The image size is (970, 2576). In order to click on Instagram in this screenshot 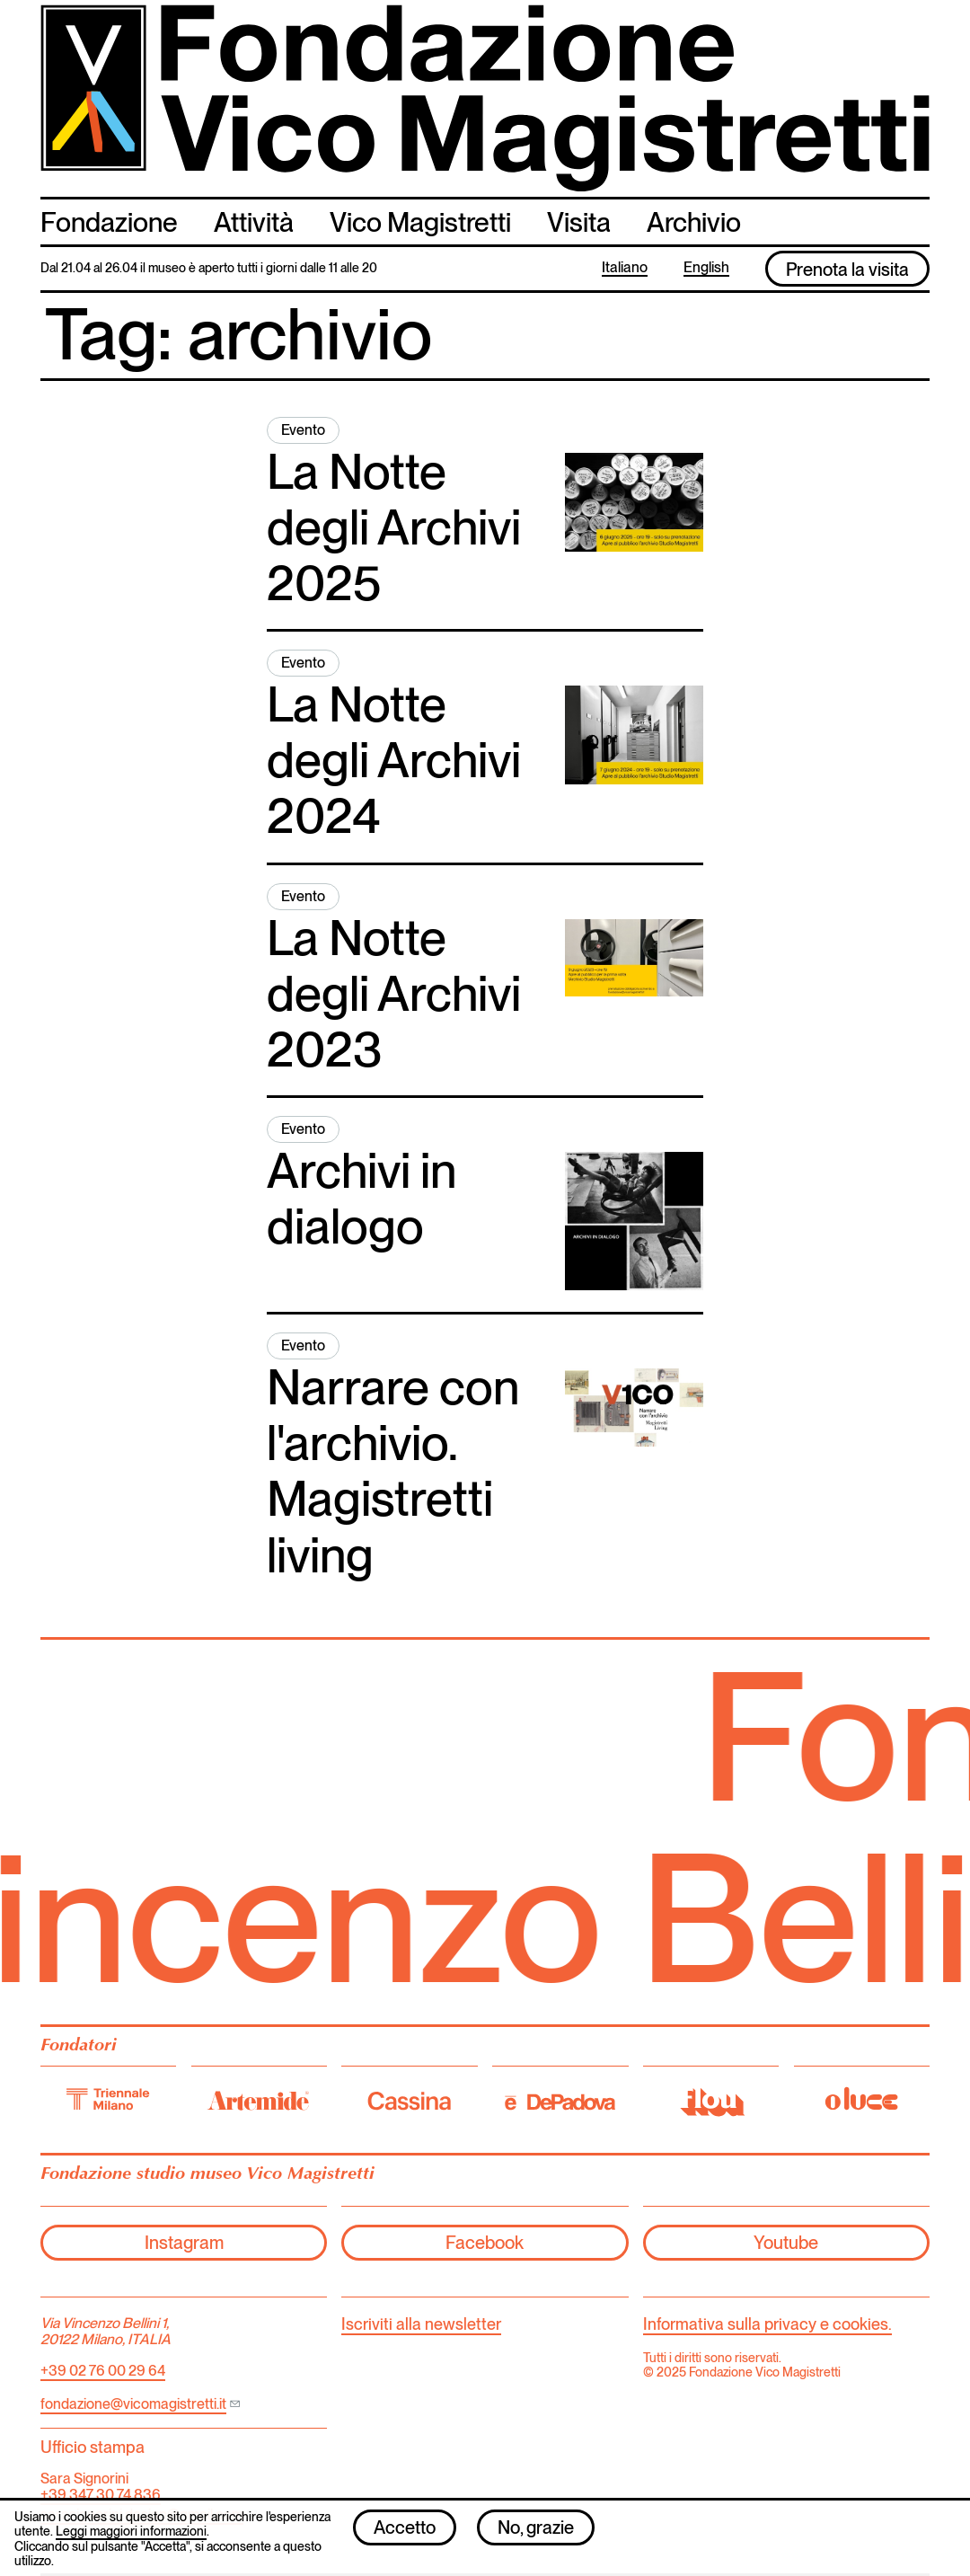, I will do `click(184, 2242)`.